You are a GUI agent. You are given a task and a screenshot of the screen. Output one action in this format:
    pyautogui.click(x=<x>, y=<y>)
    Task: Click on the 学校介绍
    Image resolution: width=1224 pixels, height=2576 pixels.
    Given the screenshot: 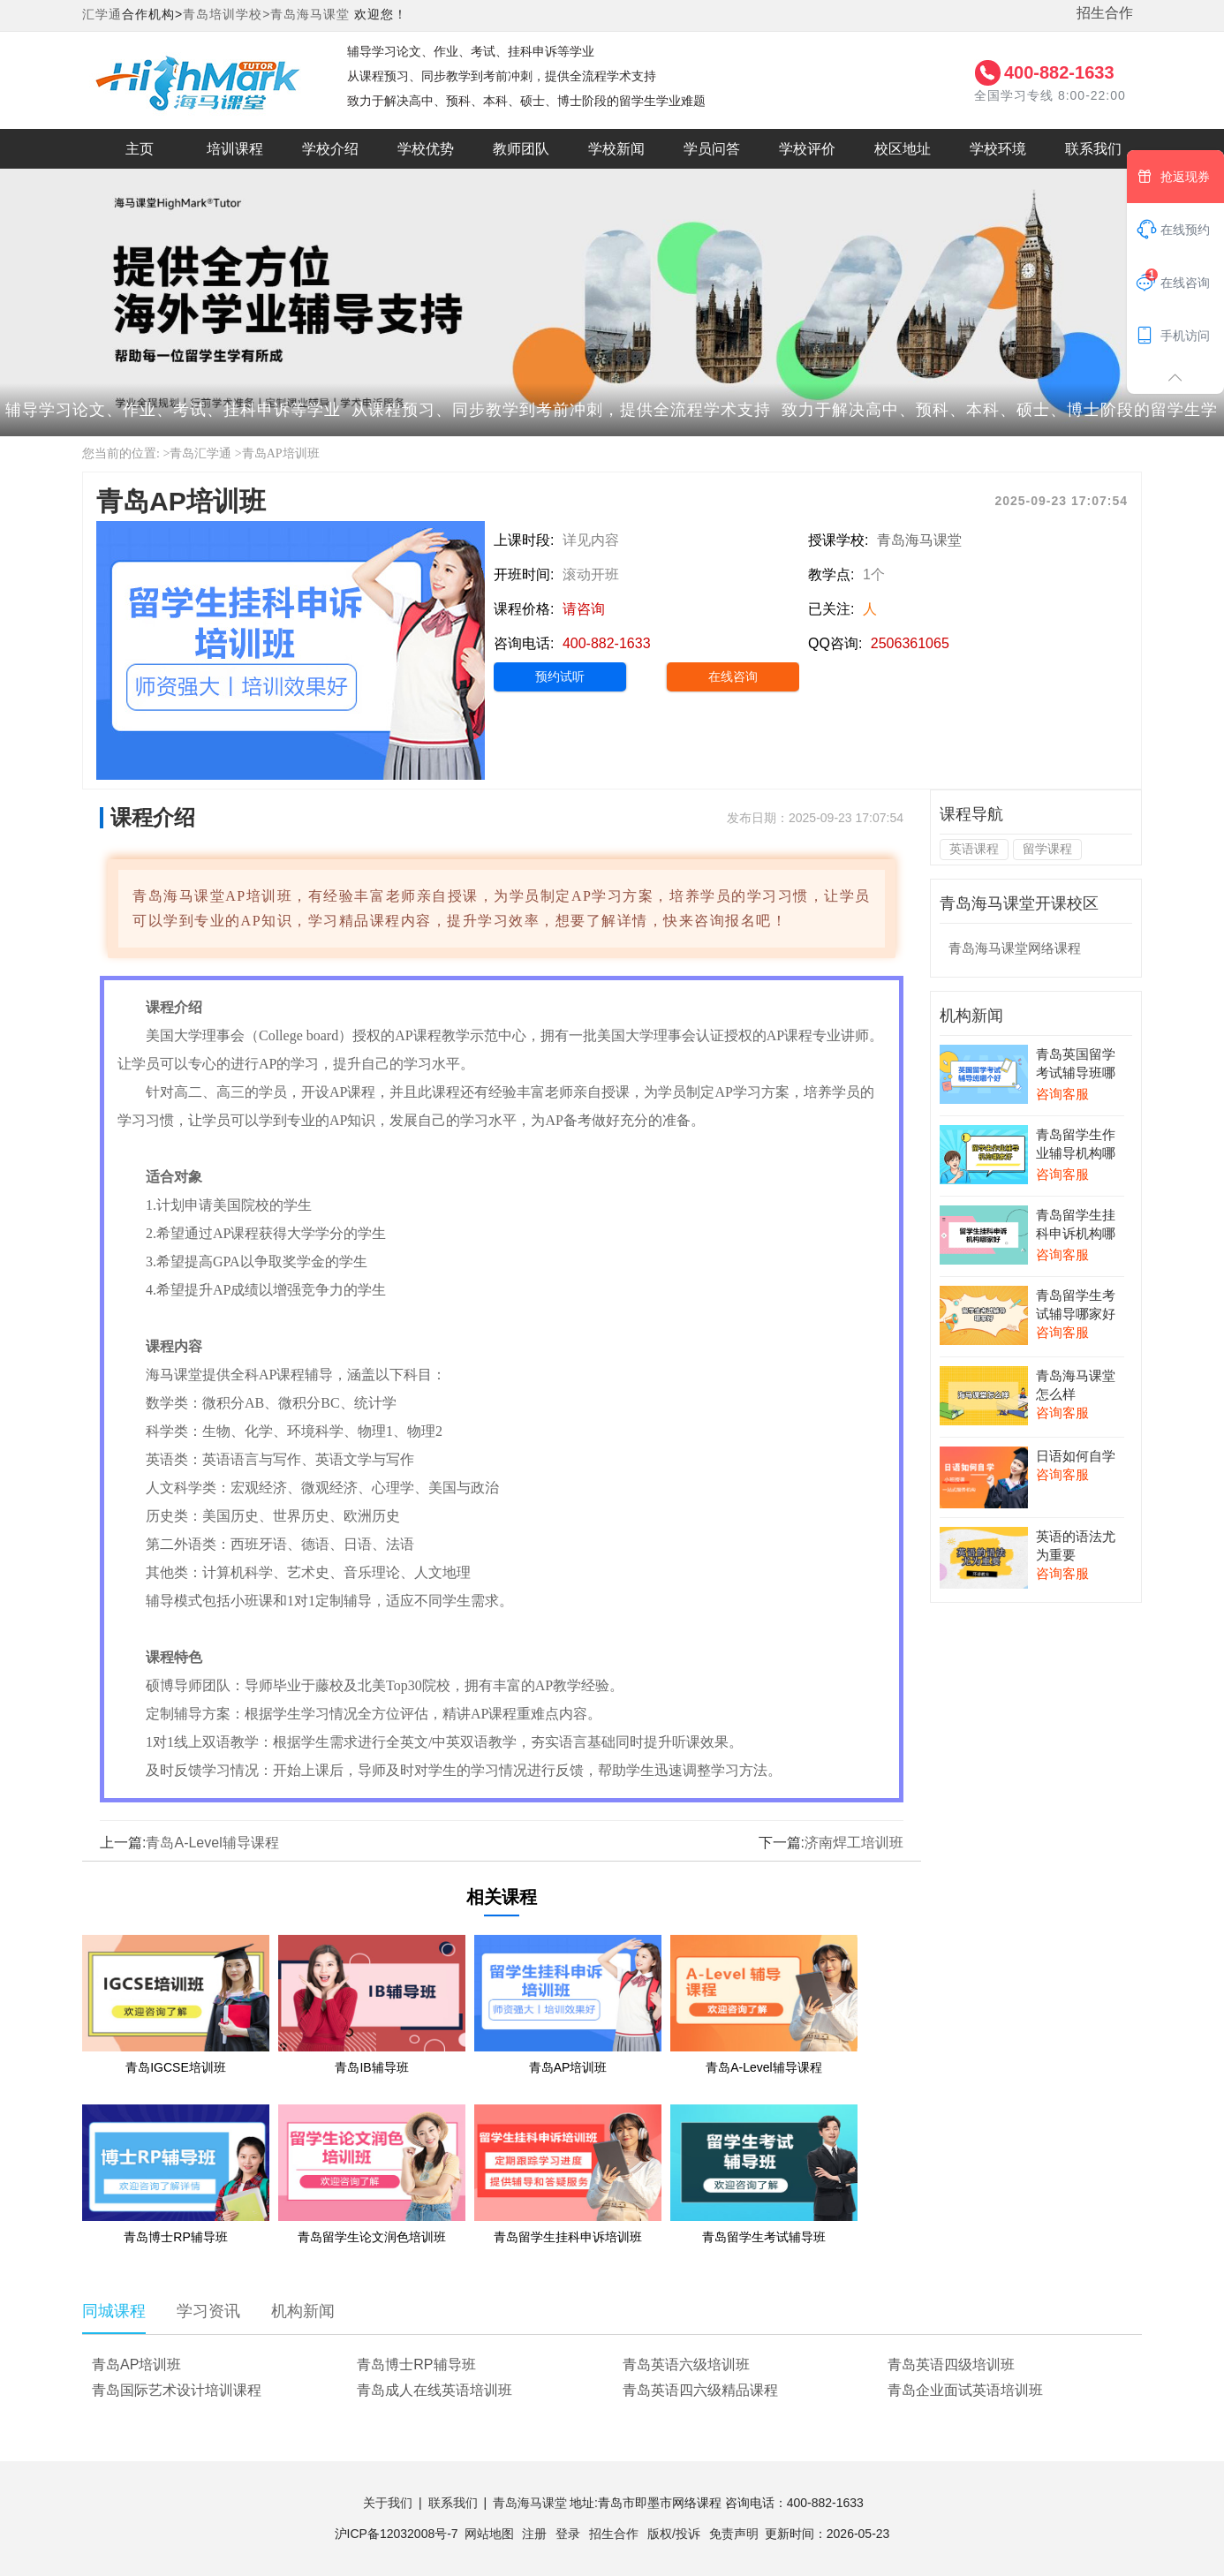 What is the action you would take?
    pyautogui.click(x=330, y=148)
    